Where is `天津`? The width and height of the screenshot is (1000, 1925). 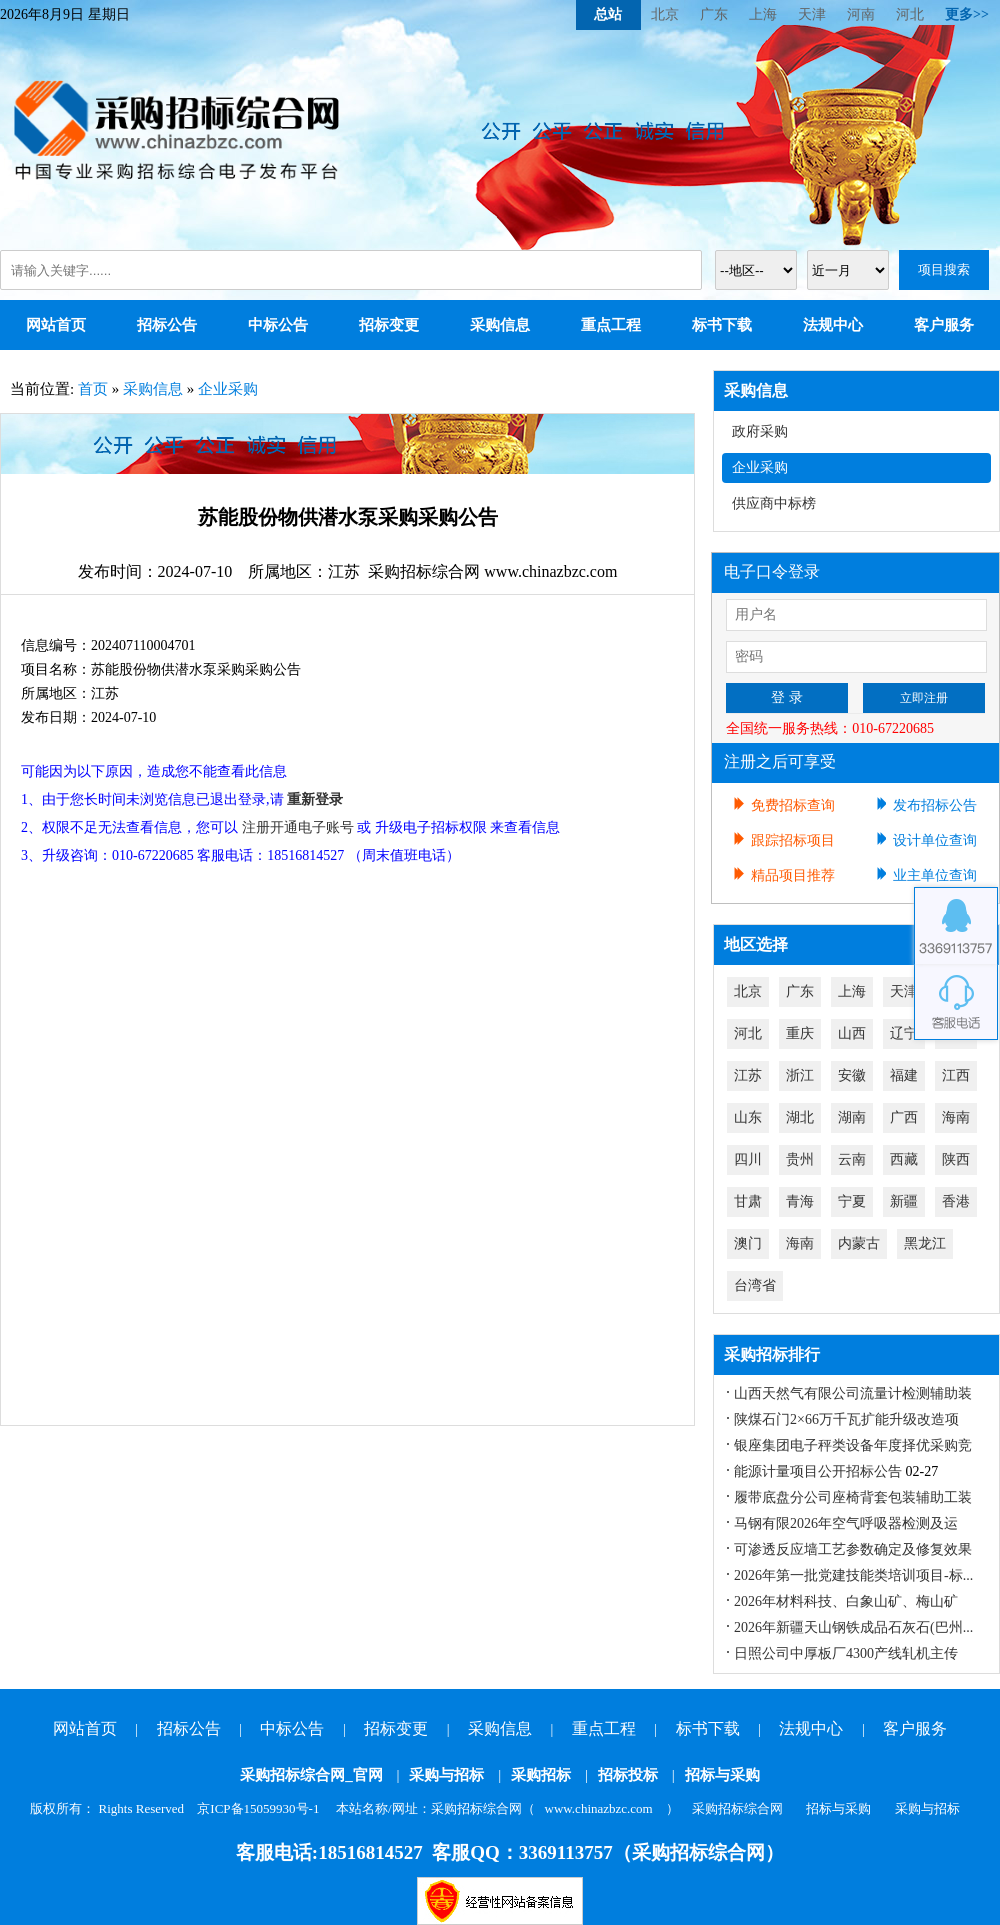 天津 is located at coordinates (812, 14).